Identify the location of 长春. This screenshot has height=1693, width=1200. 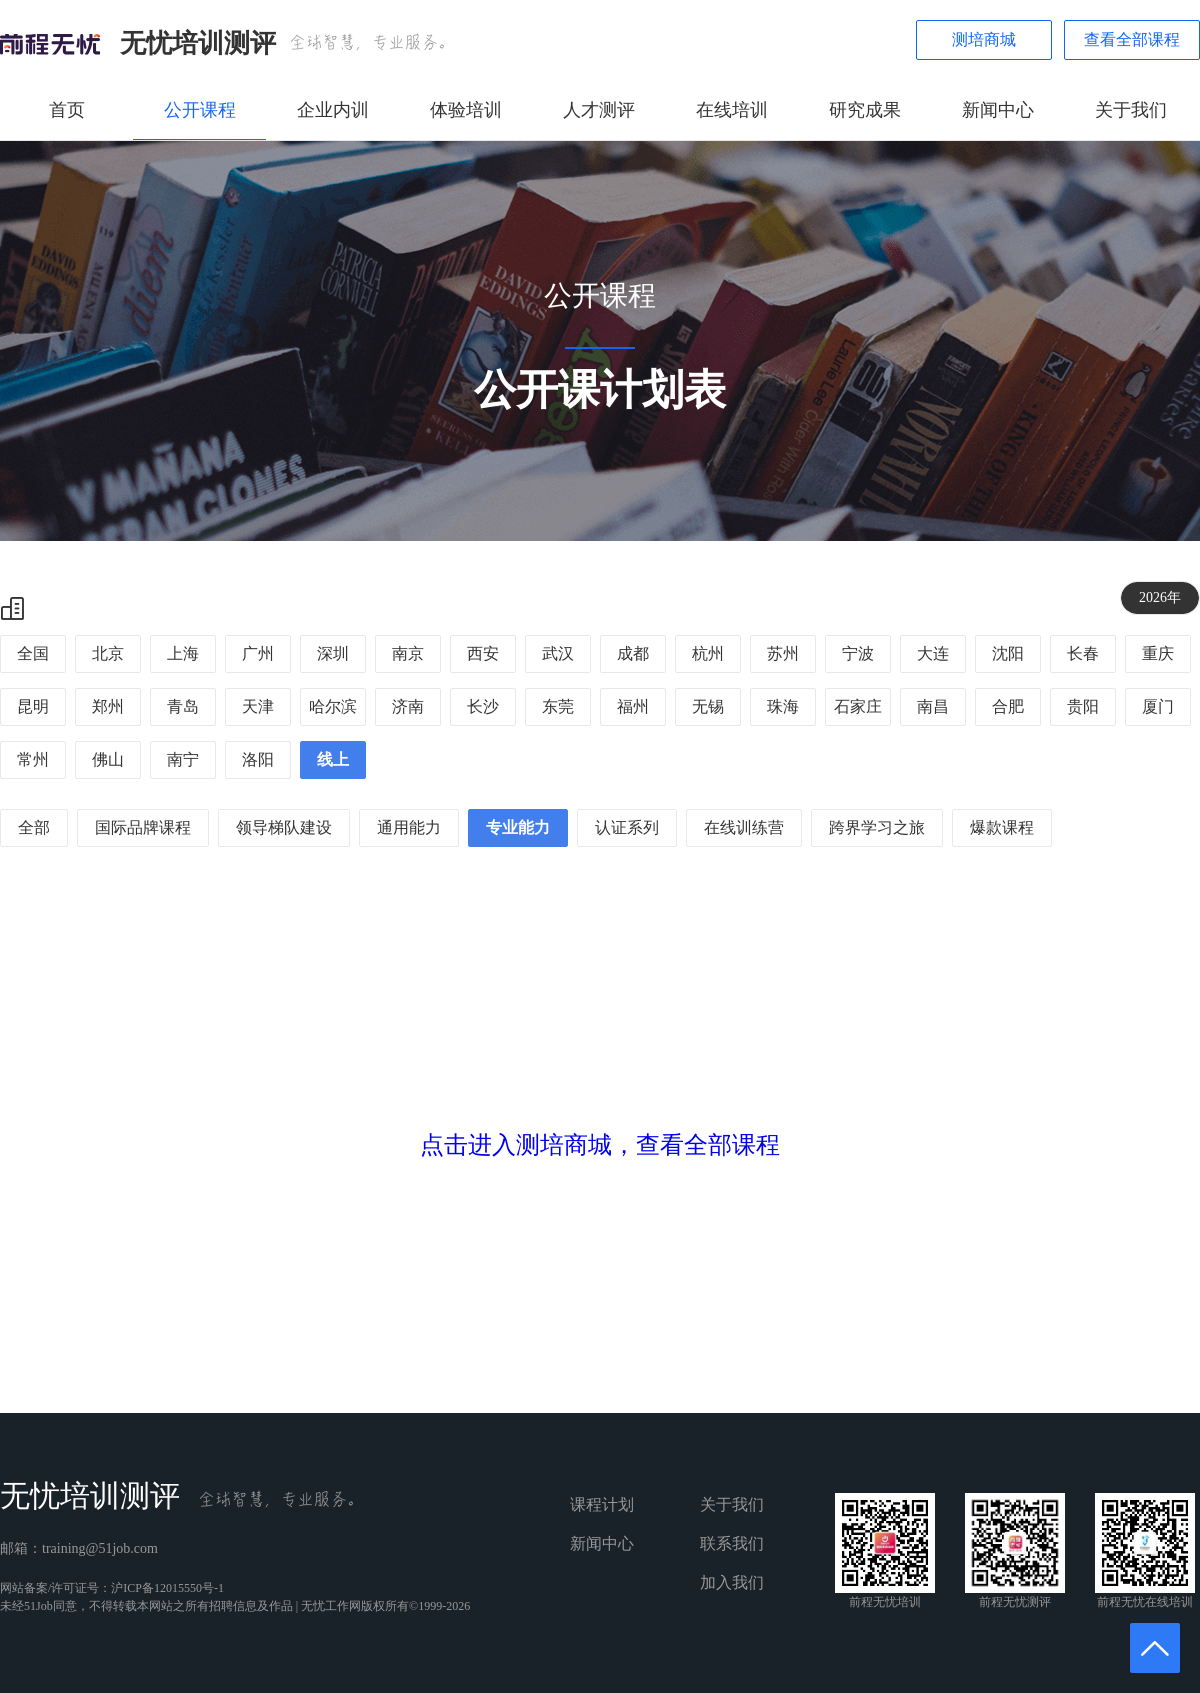
(1083, 653).